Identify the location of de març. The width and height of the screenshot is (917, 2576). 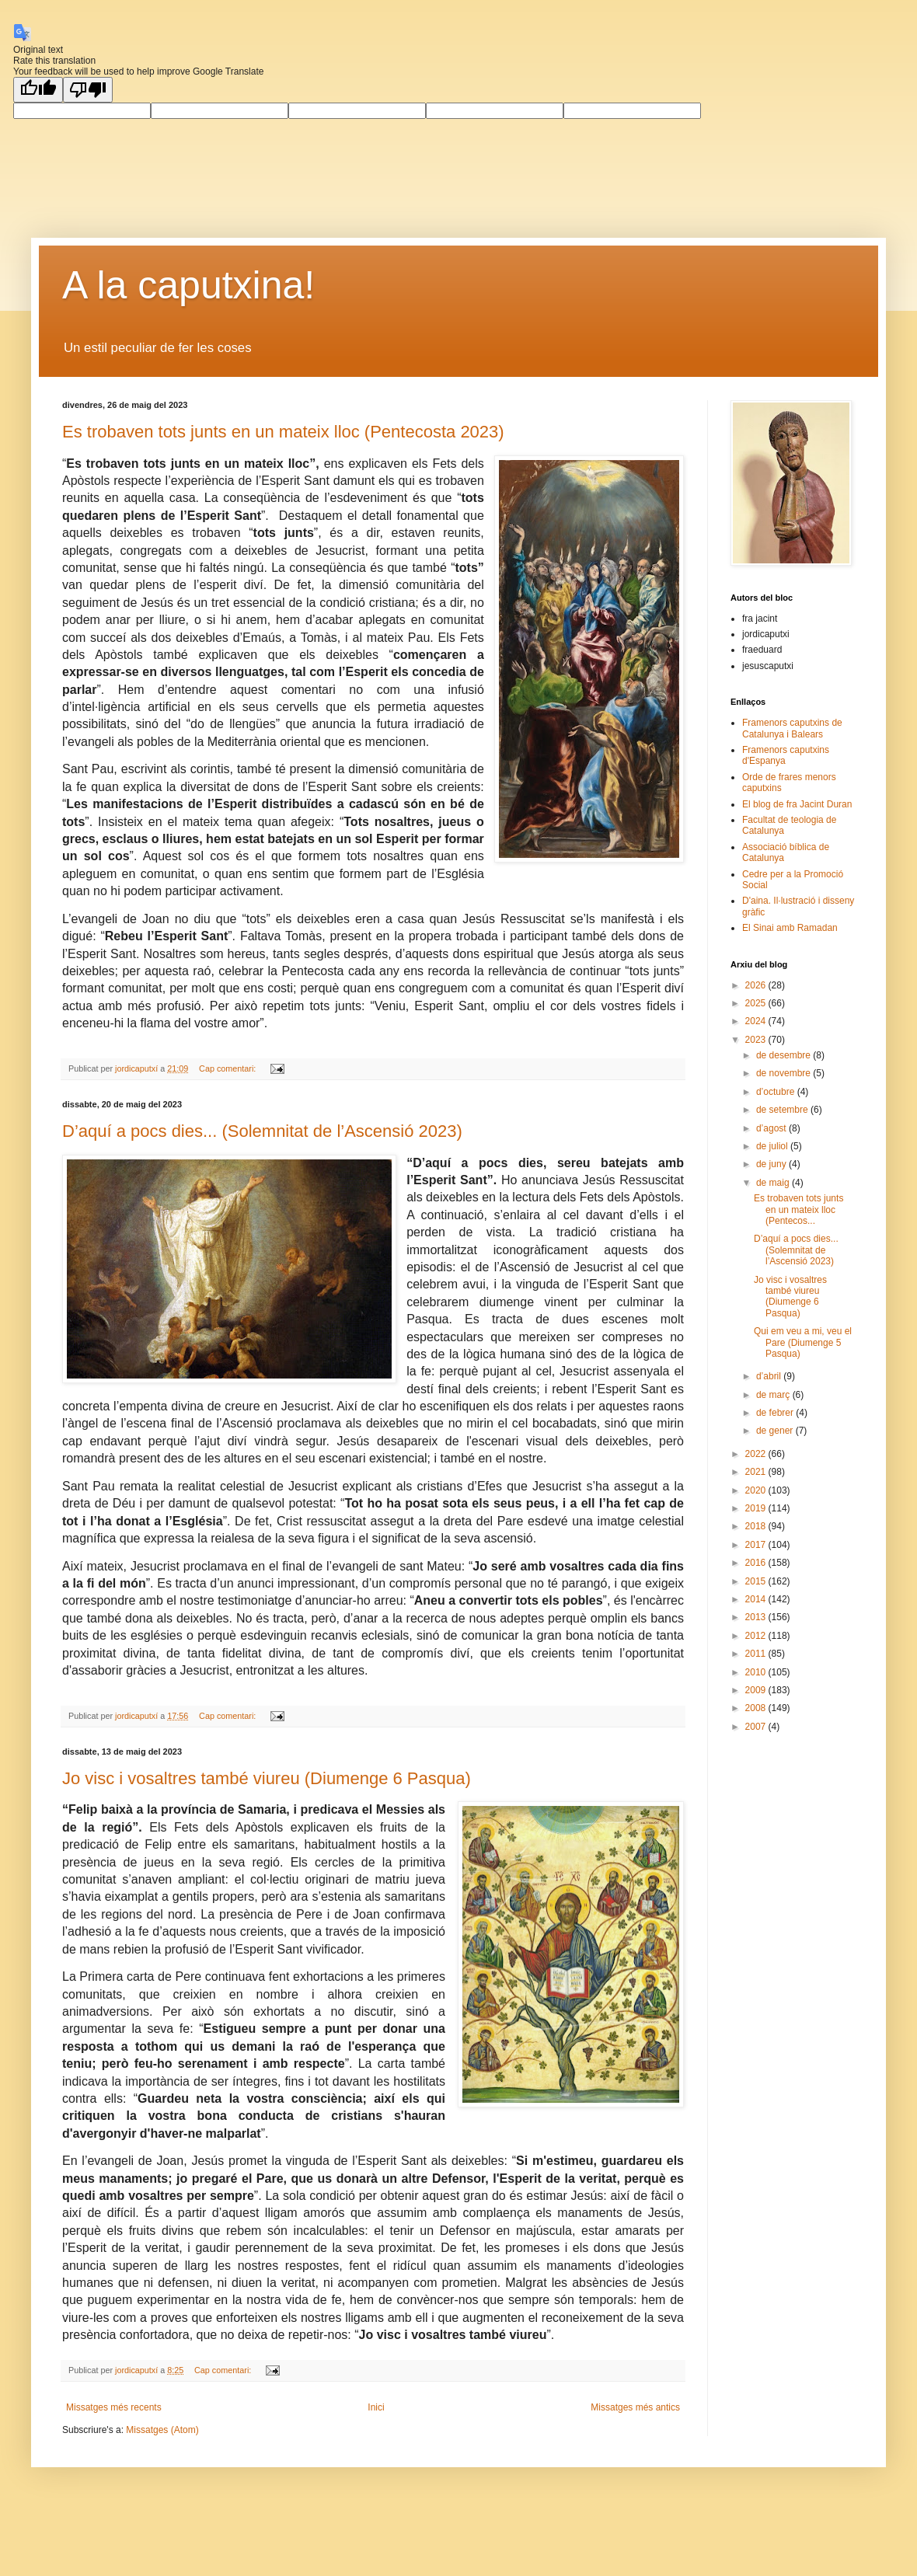
(774, 1394).